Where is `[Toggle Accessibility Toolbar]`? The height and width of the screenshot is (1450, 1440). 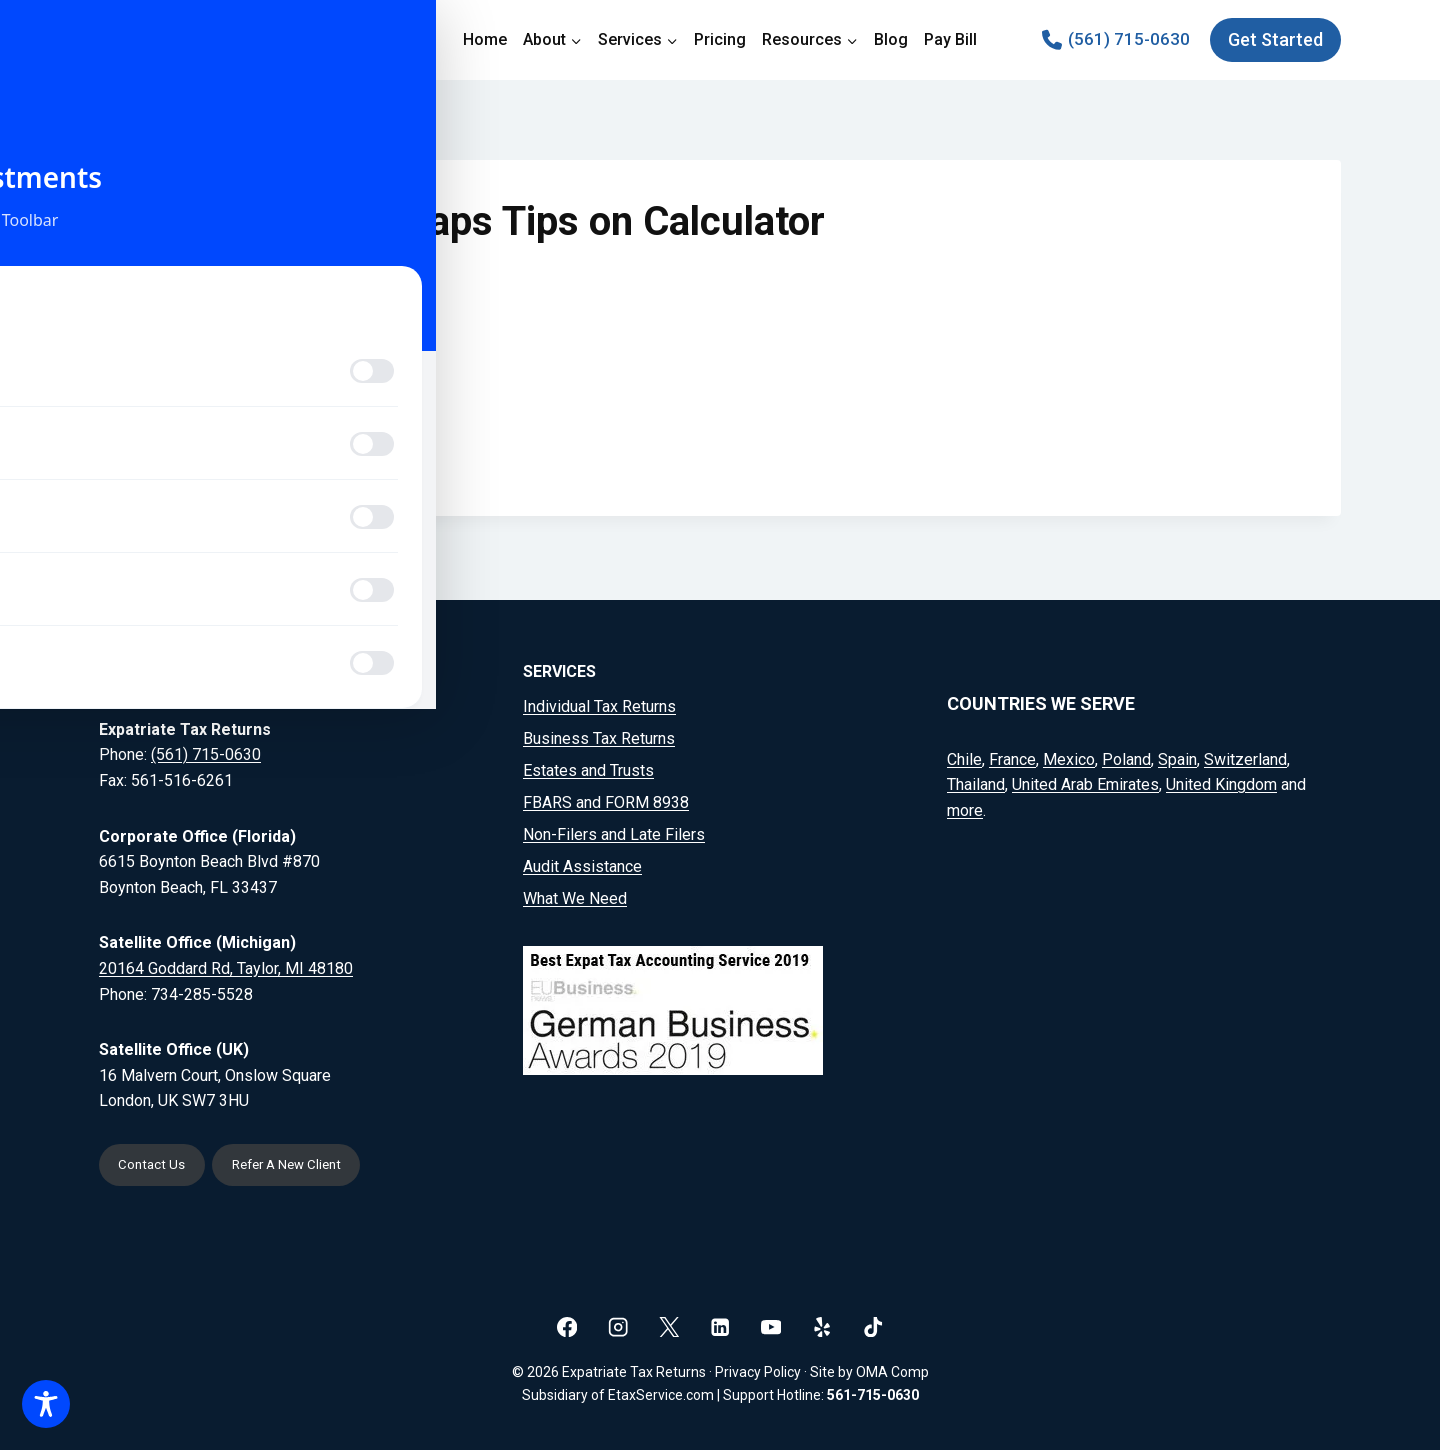
[Toggle Accessibility Toolbar] is located at coordinates (46, 1404).